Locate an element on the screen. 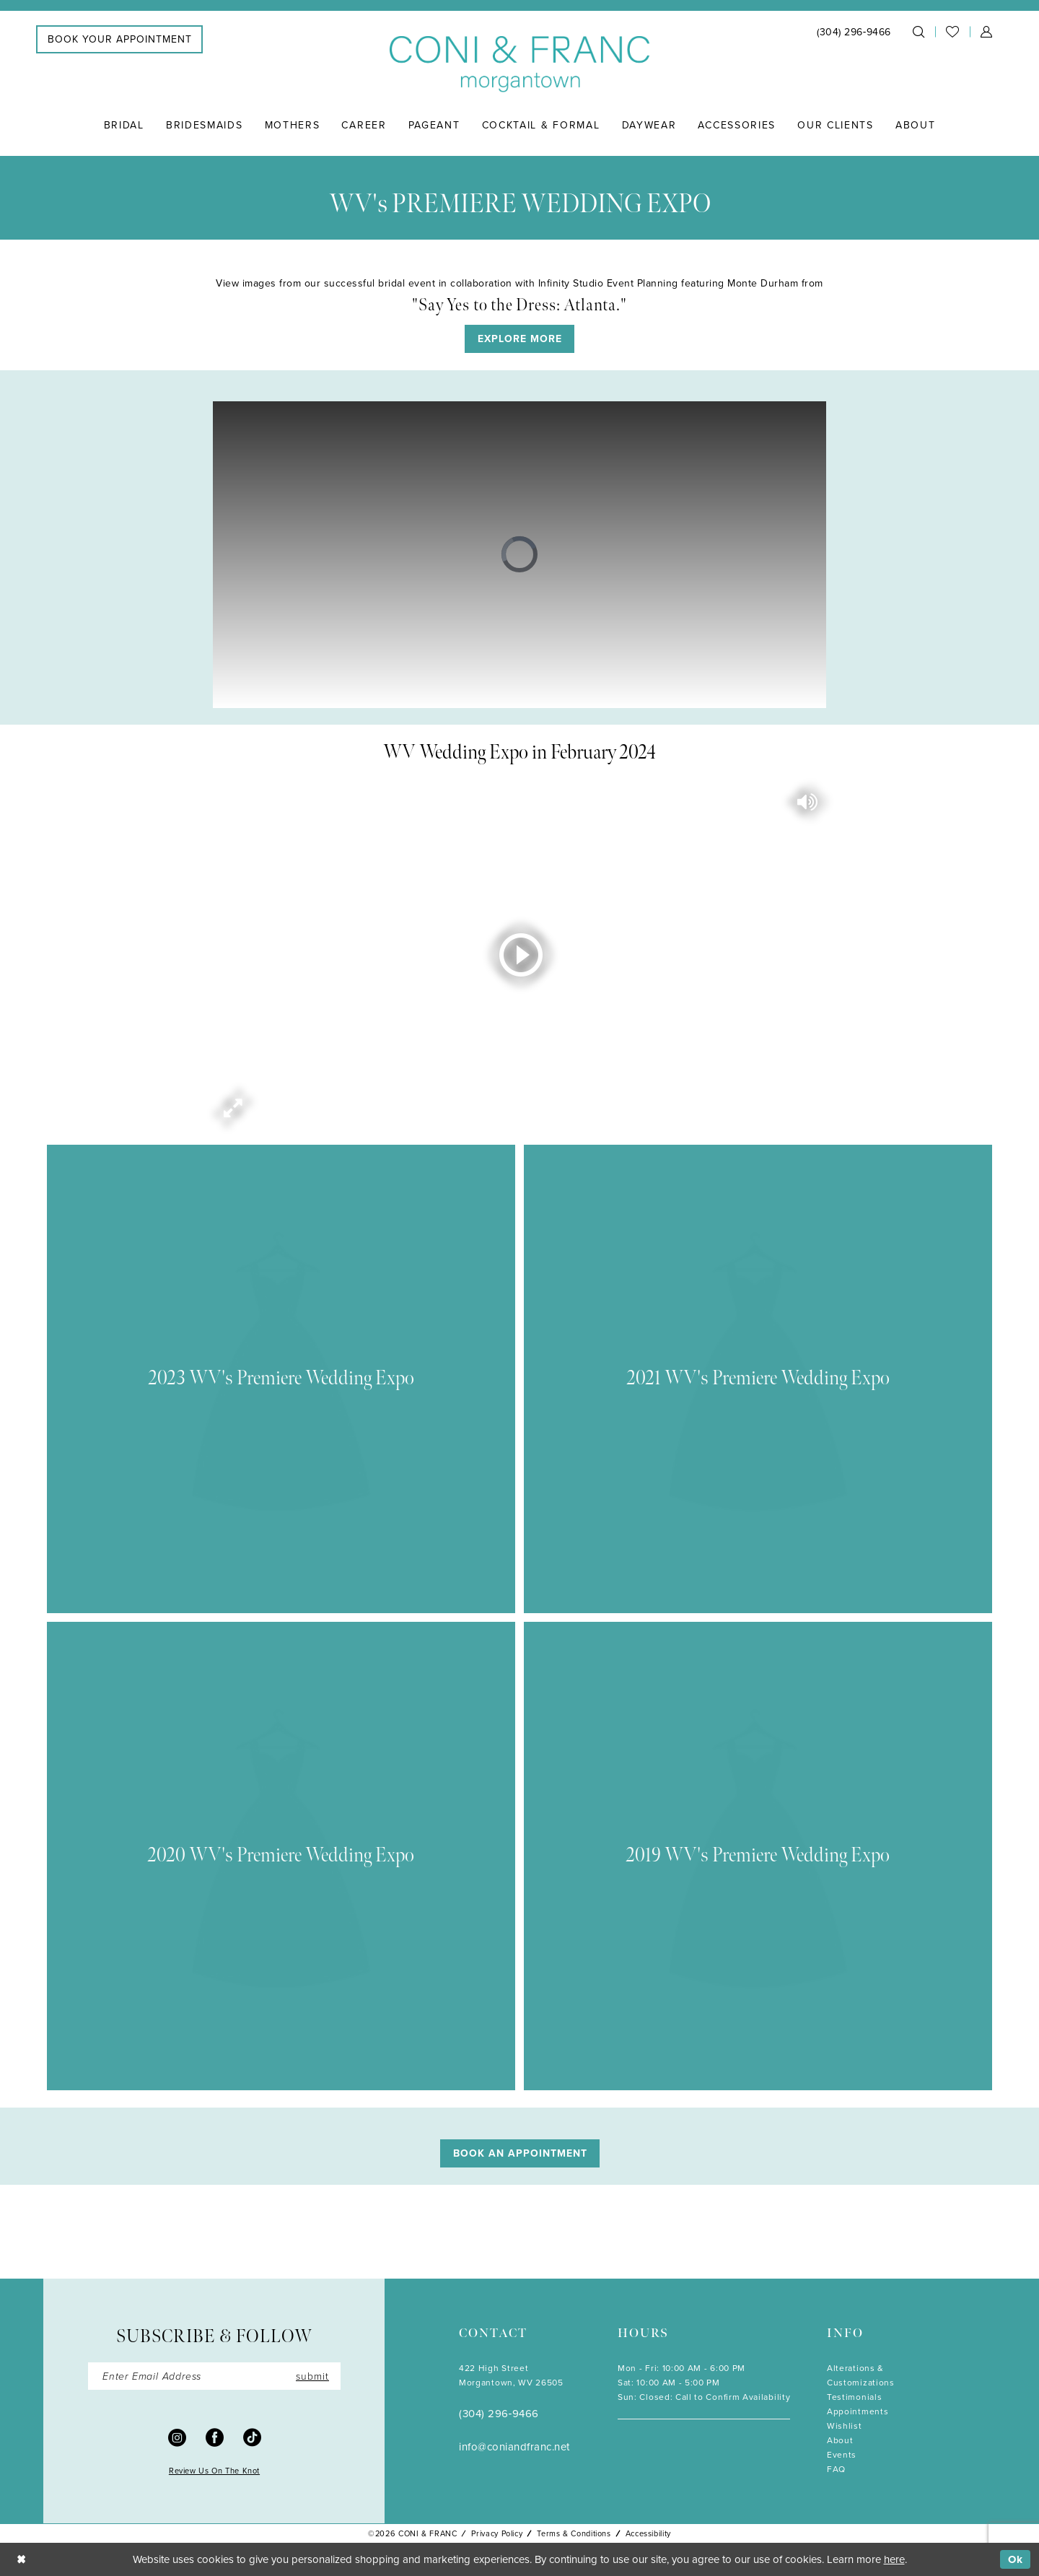  Appointments is located at coordinates (857, 2411).